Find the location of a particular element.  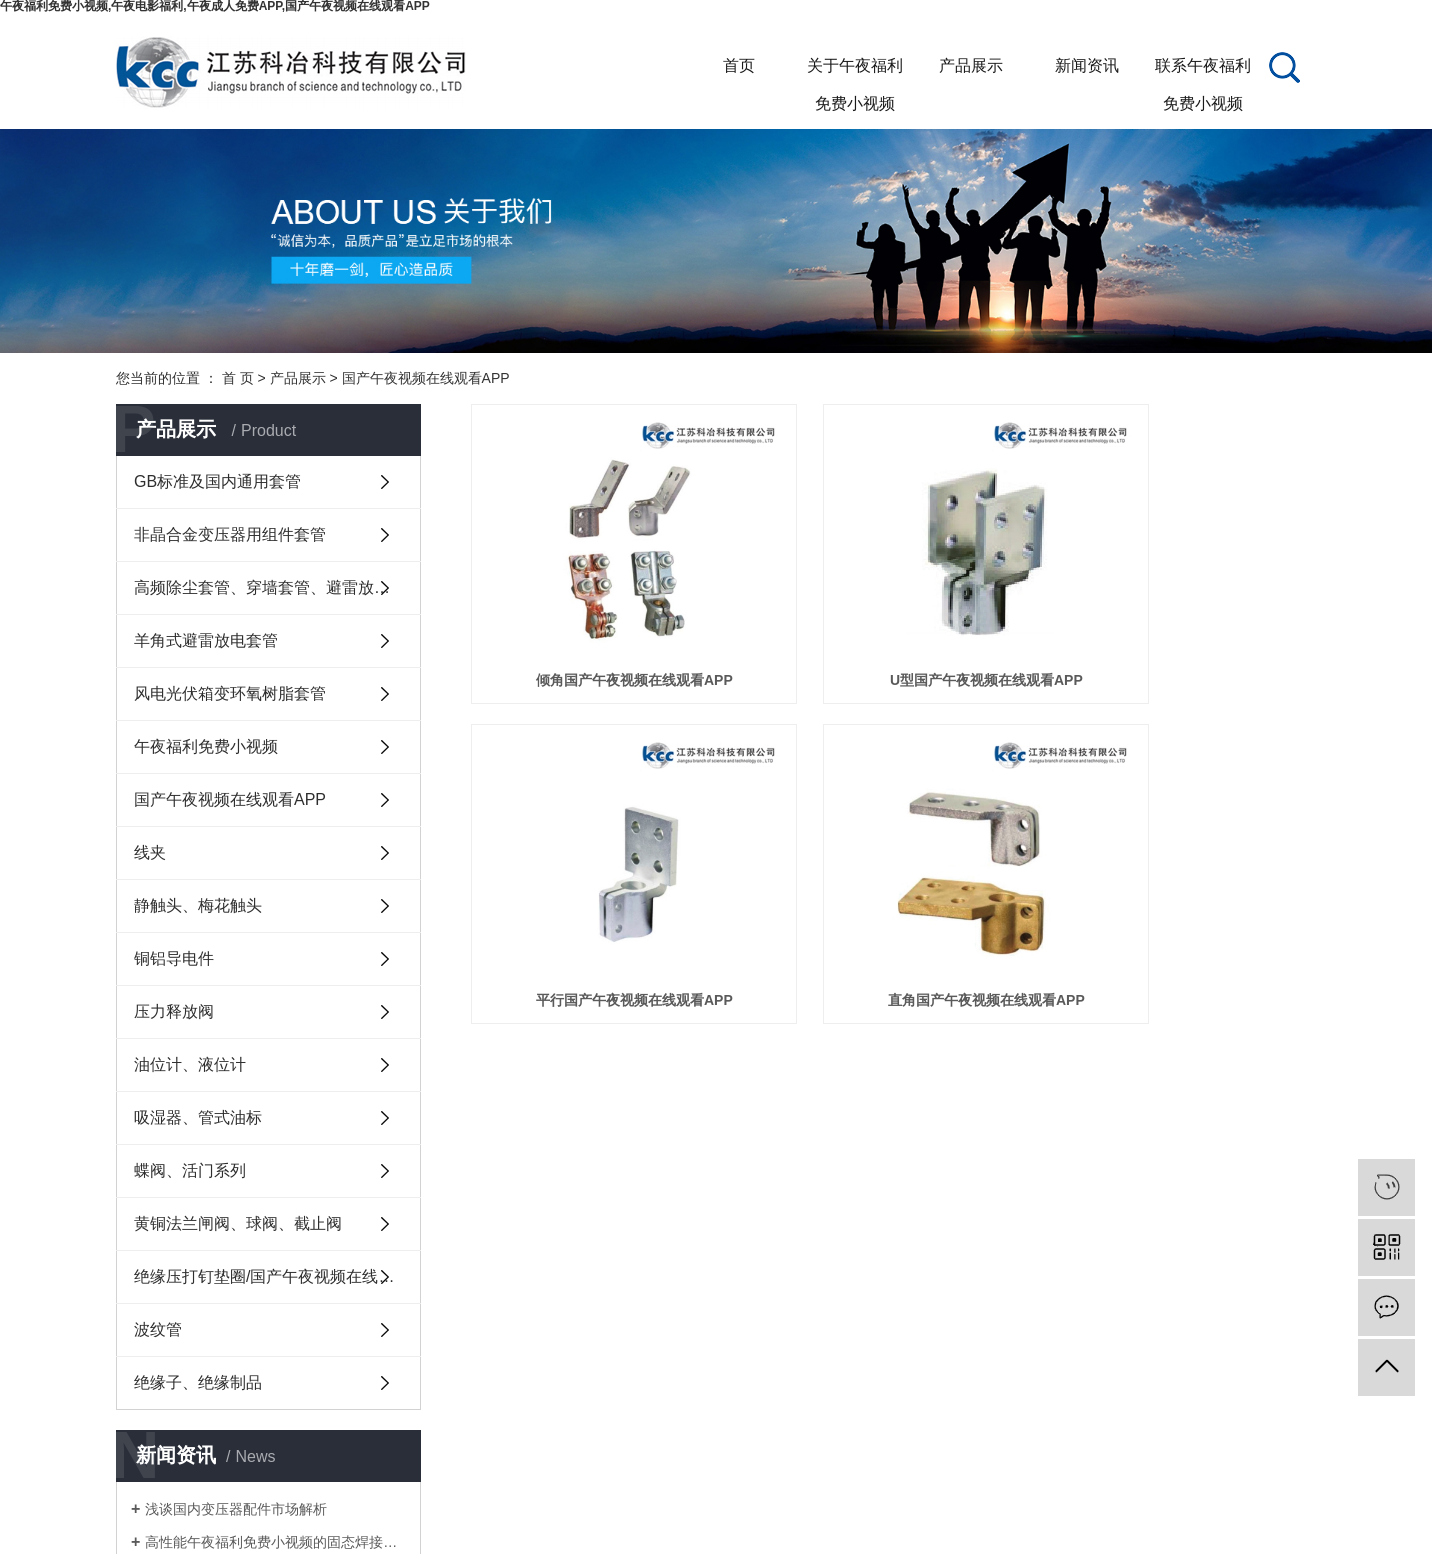

波纹管 is located at coordinates (158, 1329).